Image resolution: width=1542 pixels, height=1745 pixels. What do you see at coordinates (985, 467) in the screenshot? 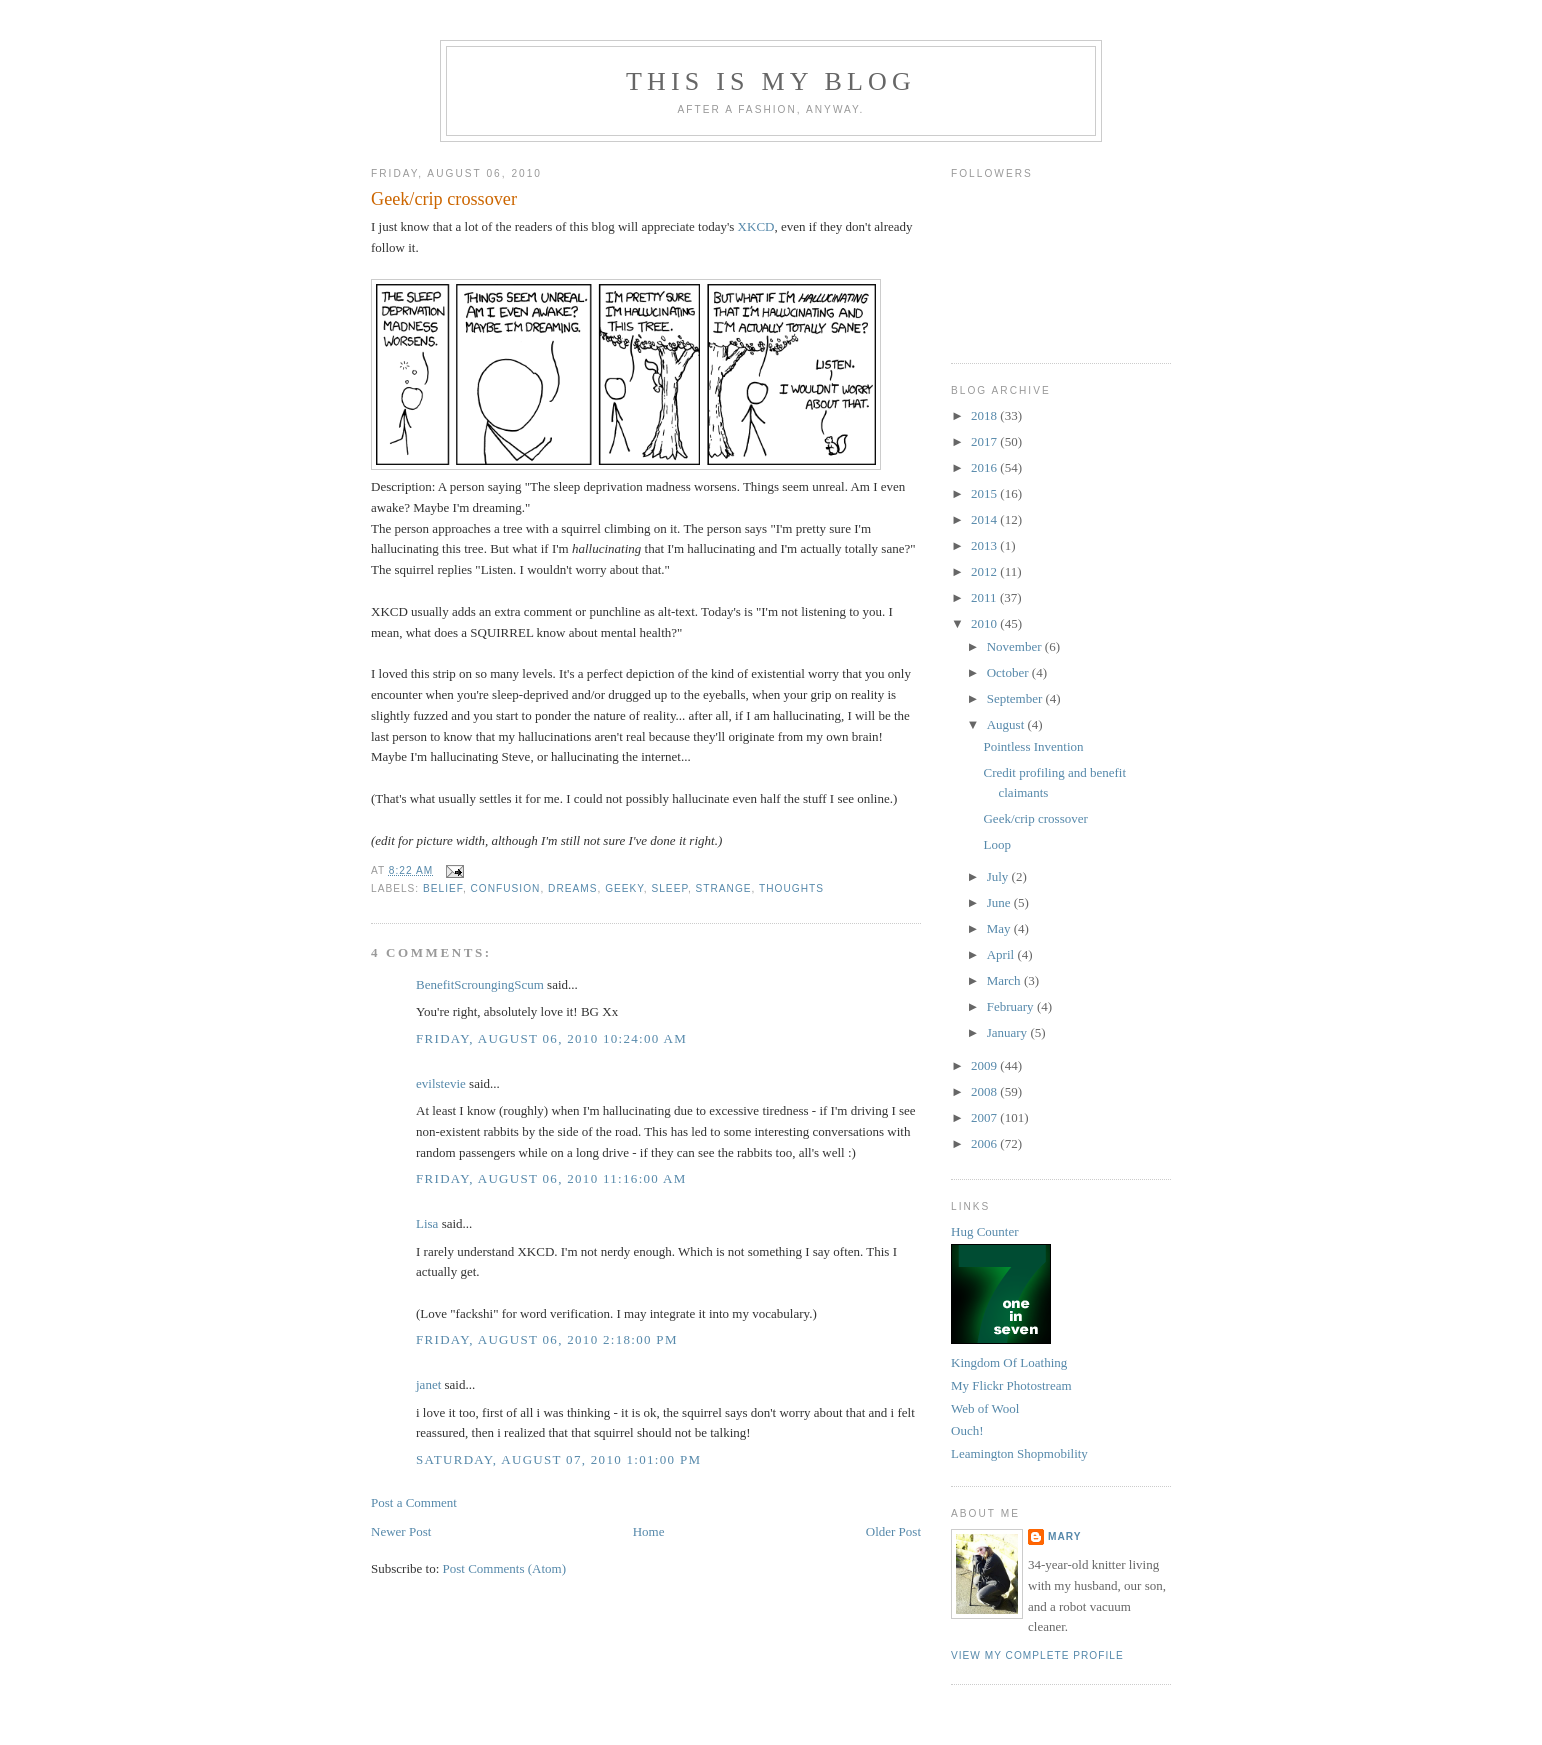
I see `2016` at bounding box center [985, 467].